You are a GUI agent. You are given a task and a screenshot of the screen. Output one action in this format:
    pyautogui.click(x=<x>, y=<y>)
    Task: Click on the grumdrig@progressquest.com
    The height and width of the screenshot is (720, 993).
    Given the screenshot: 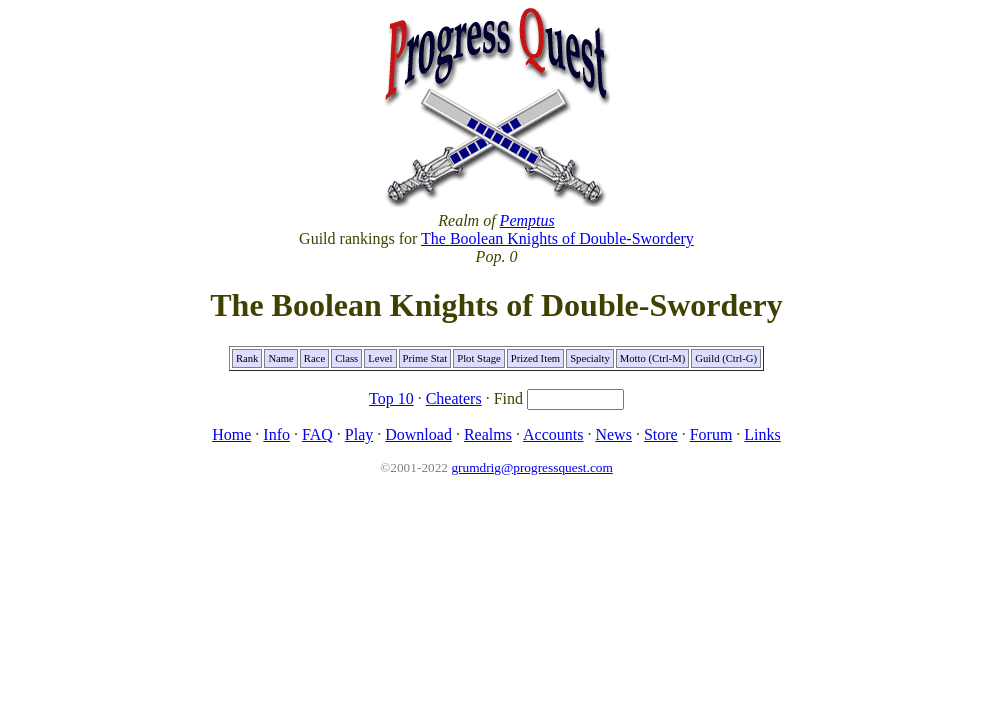 What is the action you would take?
    pyautogui.click(x=531, y=467)
    